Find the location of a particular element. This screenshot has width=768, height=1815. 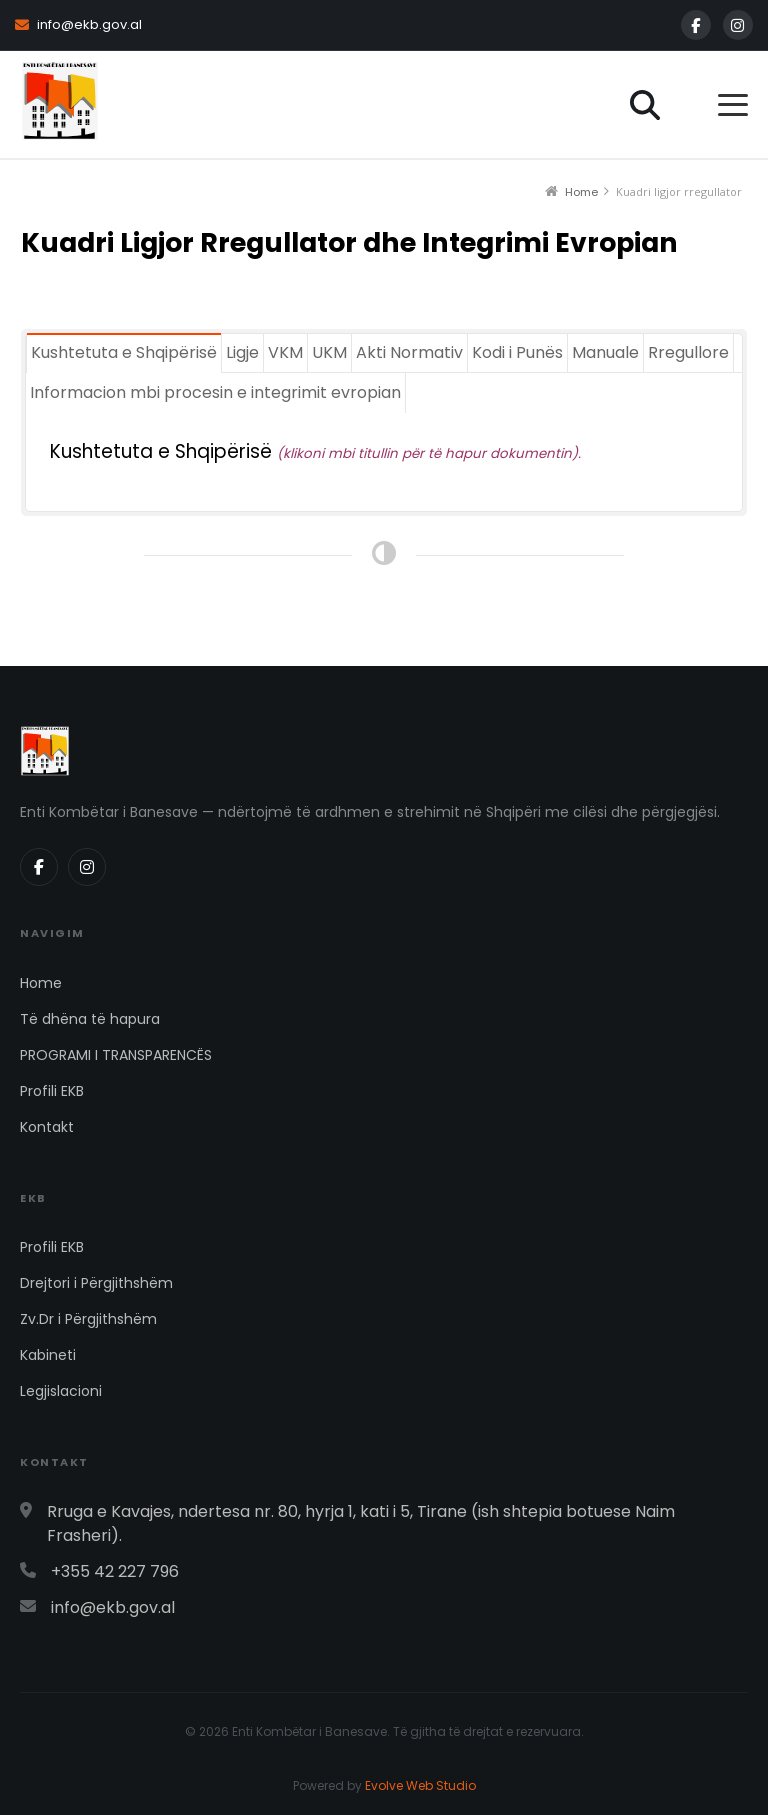

Legjislacioni is located at coordinates (61, 1391).